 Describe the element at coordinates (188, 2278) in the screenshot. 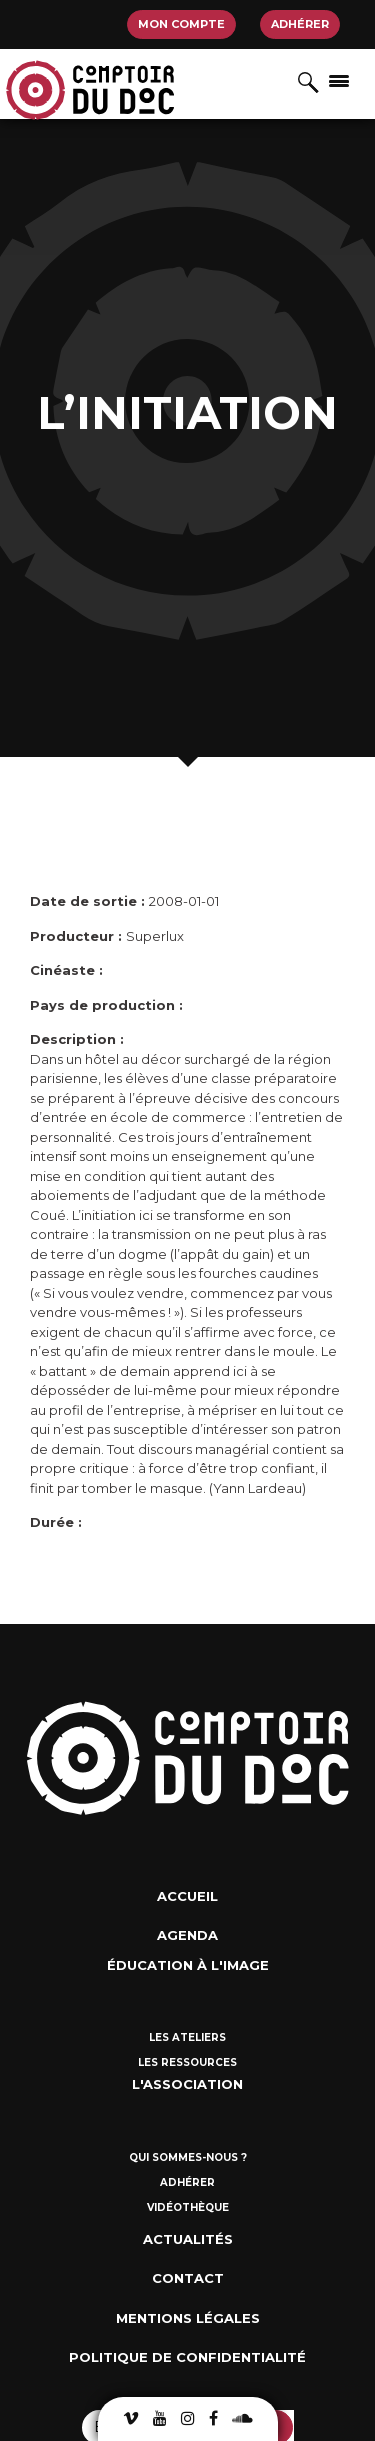

I see `Contact` at that location.